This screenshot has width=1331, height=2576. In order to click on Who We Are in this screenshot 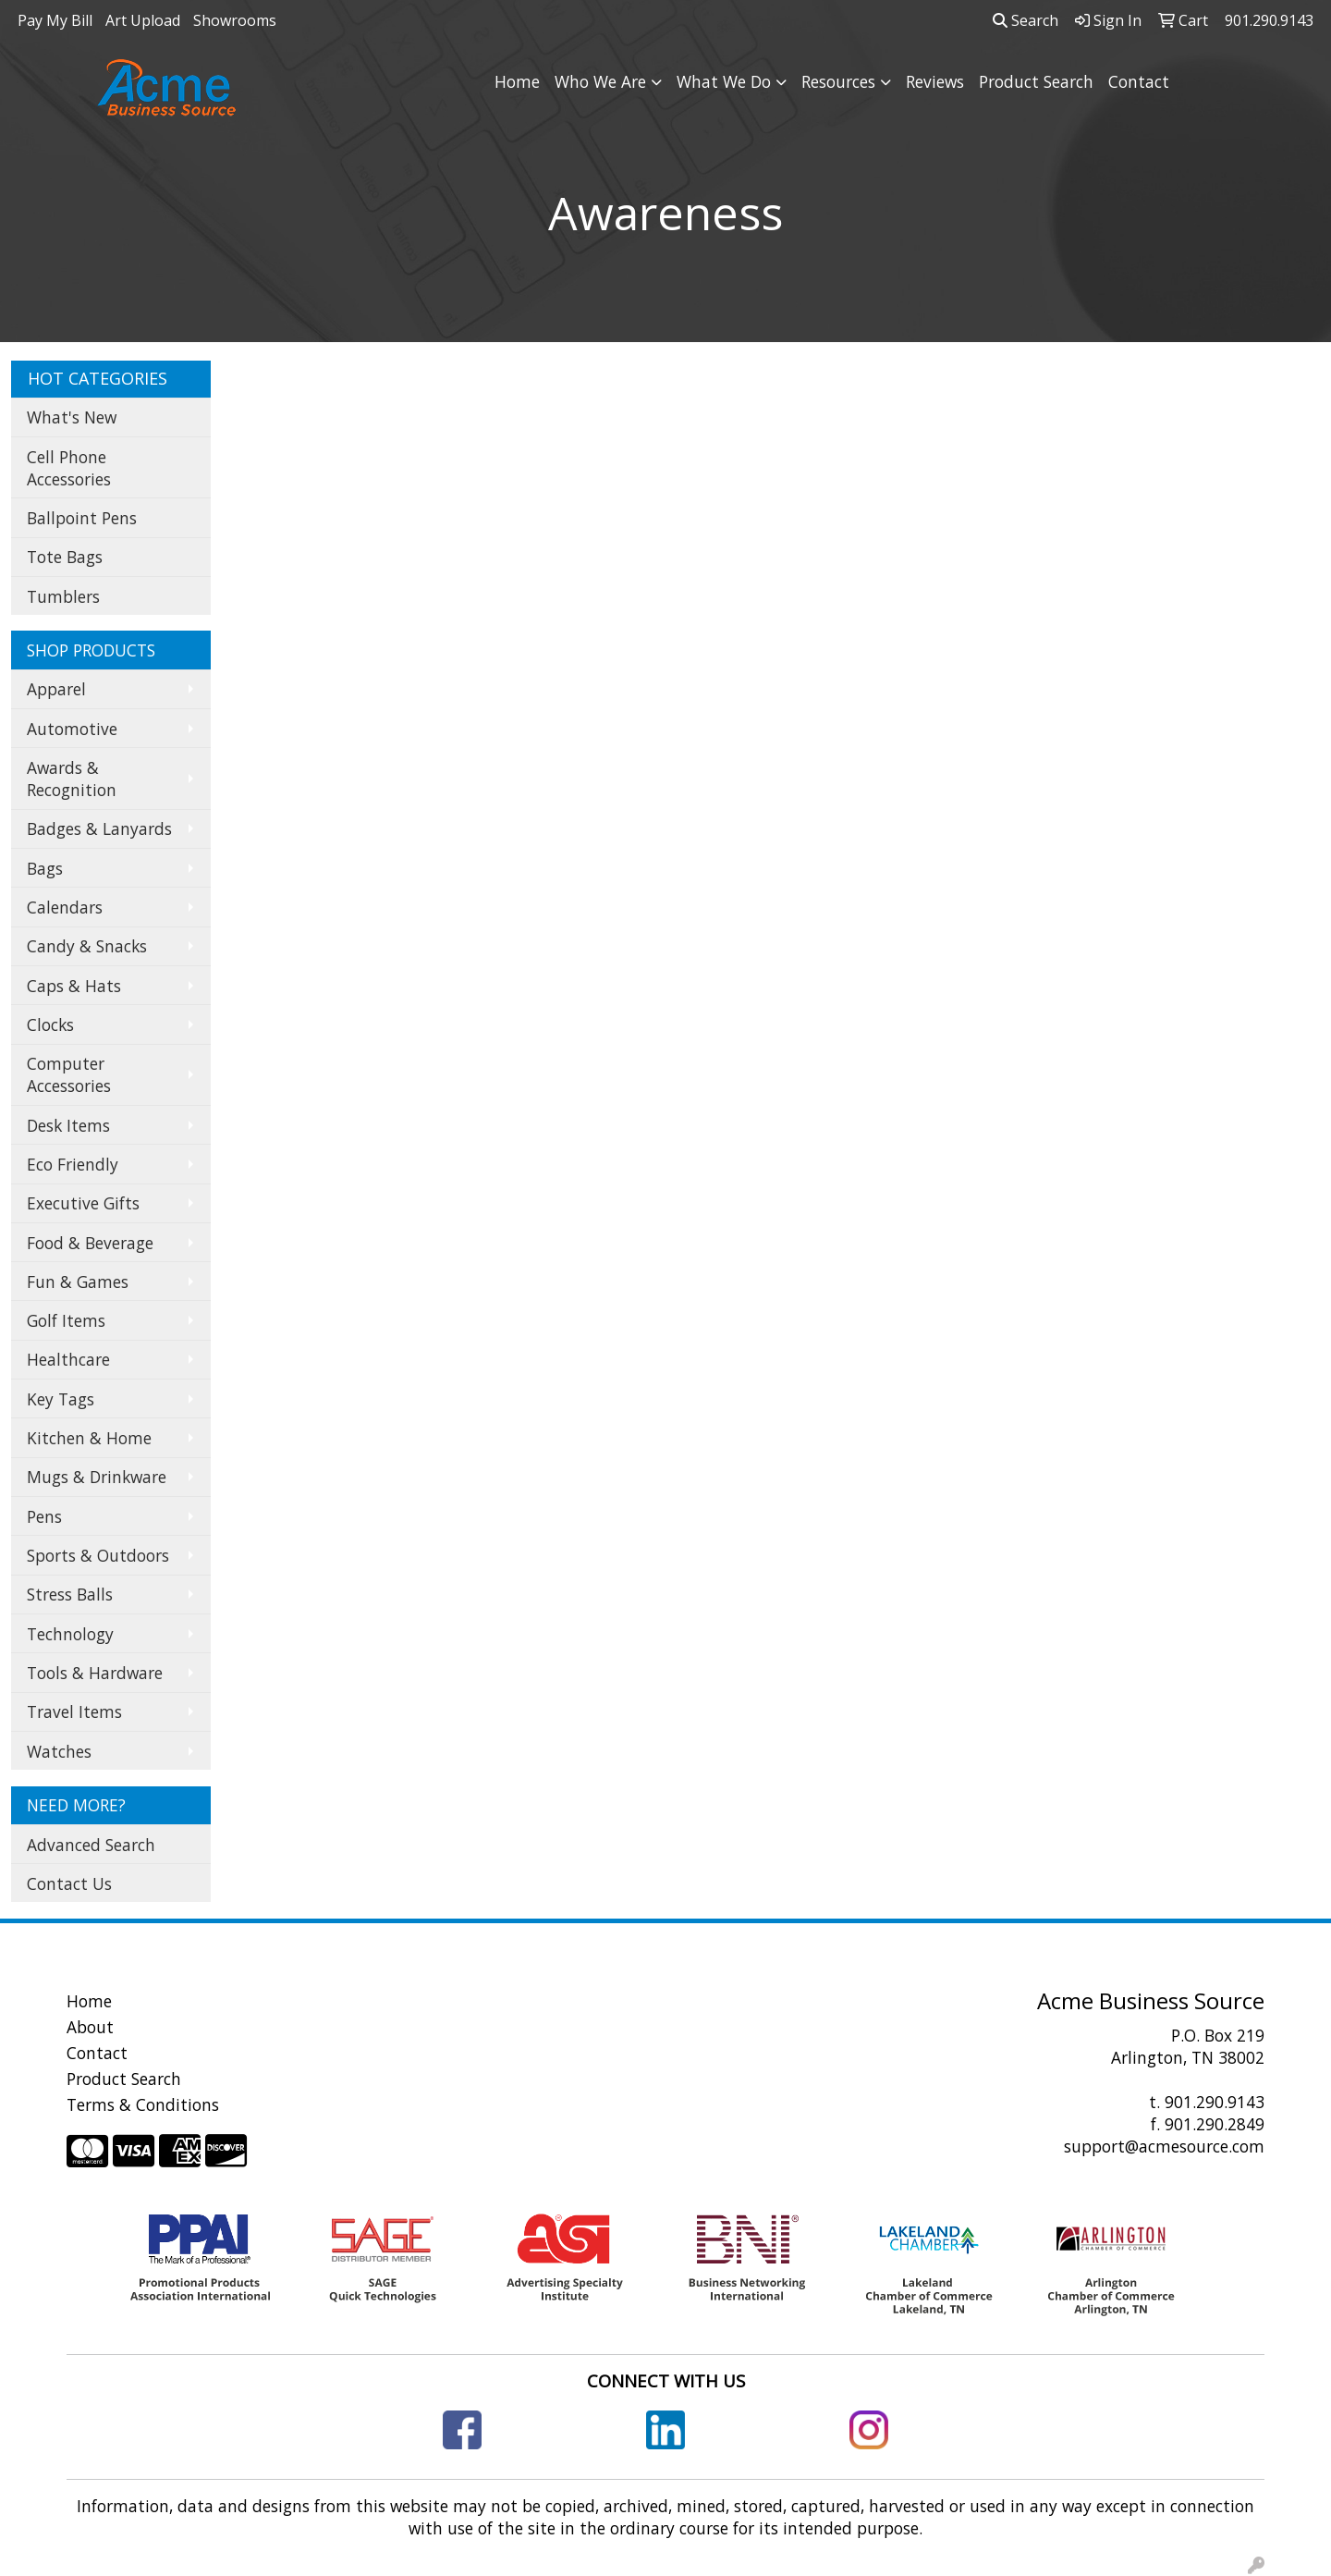, I will do `click(600, 81)`.